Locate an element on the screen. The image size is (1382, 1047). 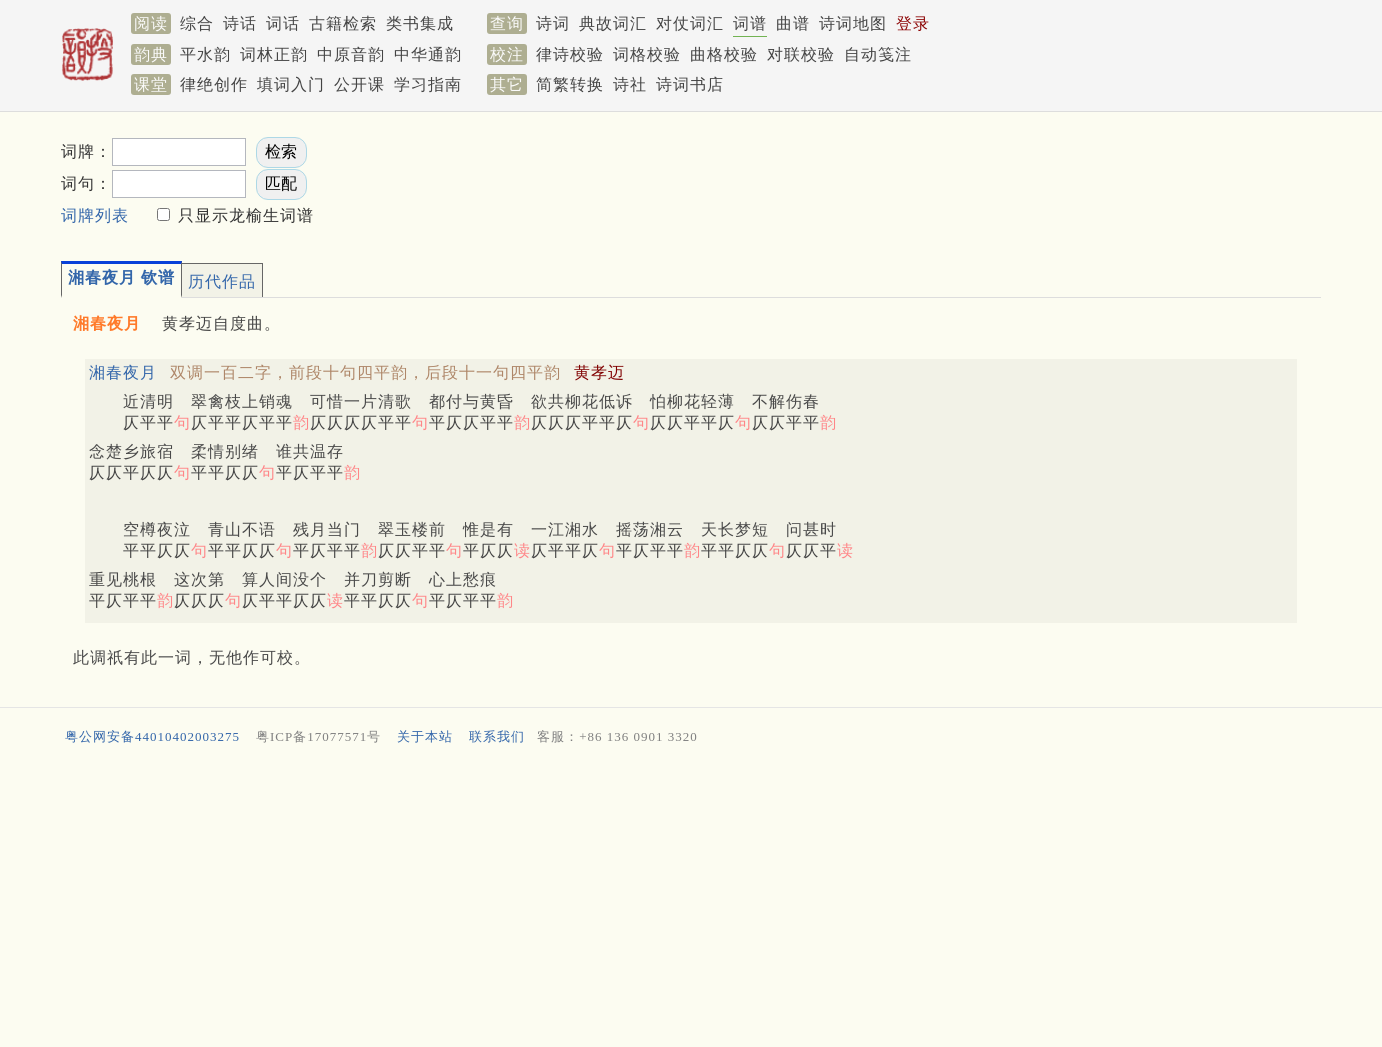
词格校验 is located at coordinates (647, 54).